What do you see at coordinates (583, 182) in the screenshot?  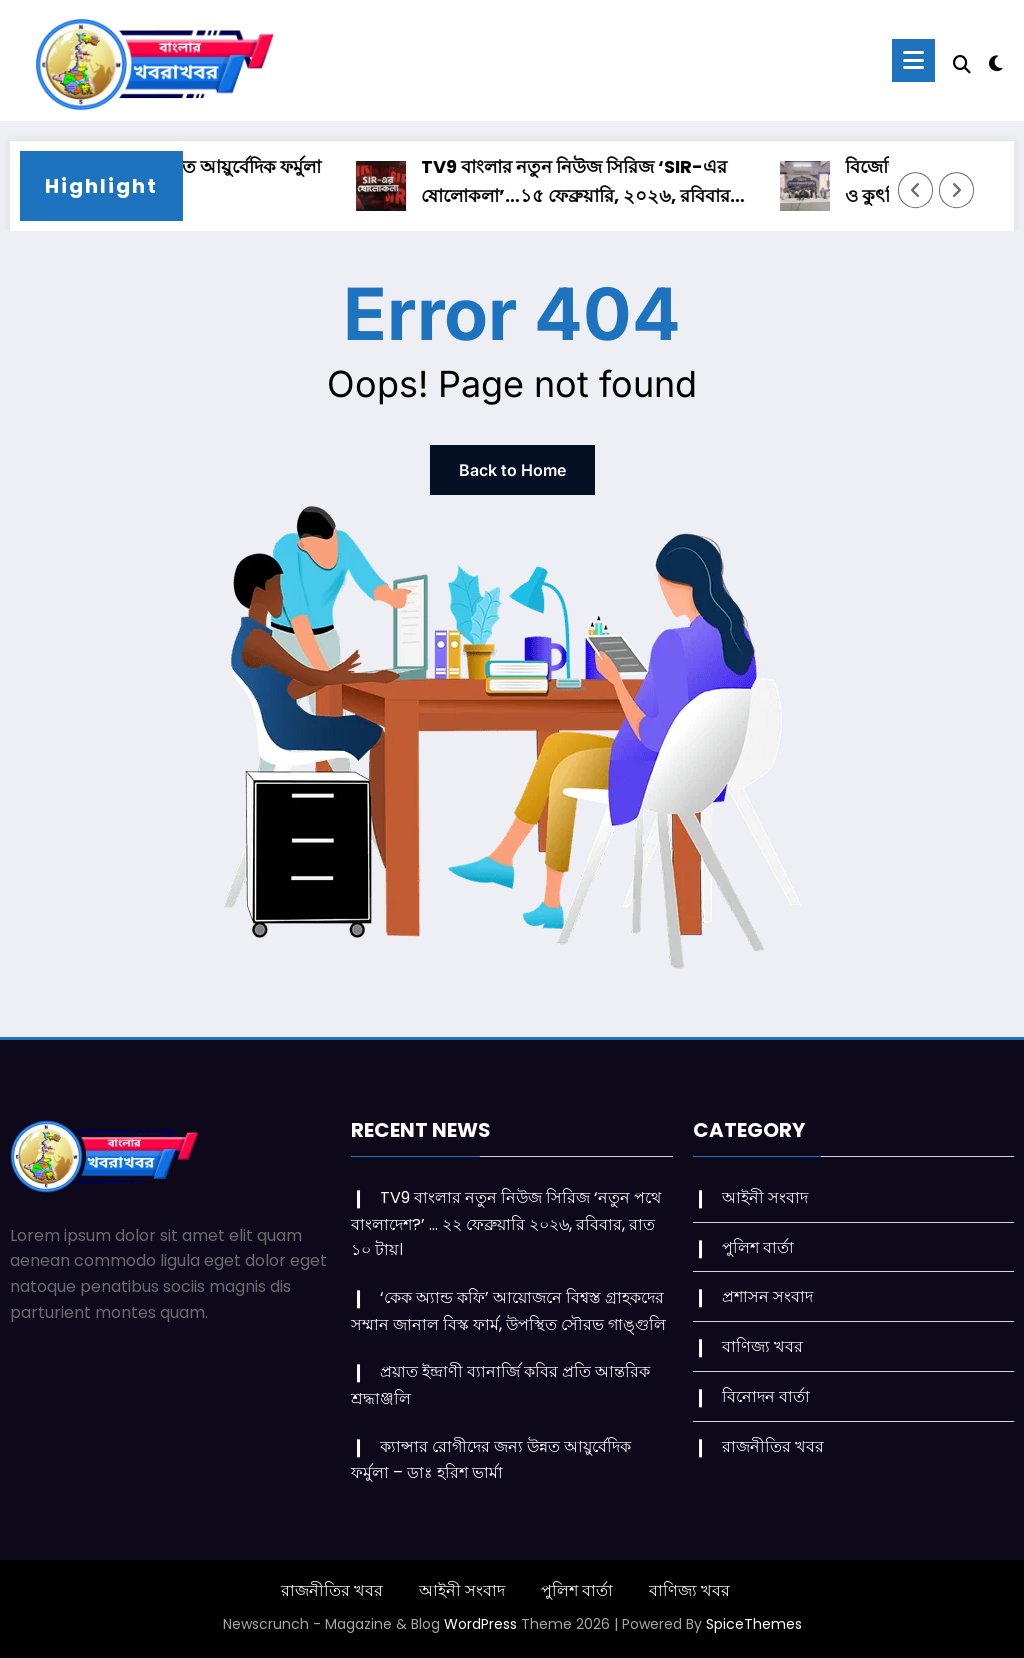 I see `TV9 বাংলার নতুন নিউজ সিরিজ ‘SIR-এর ষোলোকলা’…১৫ ফেব্রুয়ারি, ২০২৬, রবিবার রাত ১০ টায়` at bounding box center [583, 182].